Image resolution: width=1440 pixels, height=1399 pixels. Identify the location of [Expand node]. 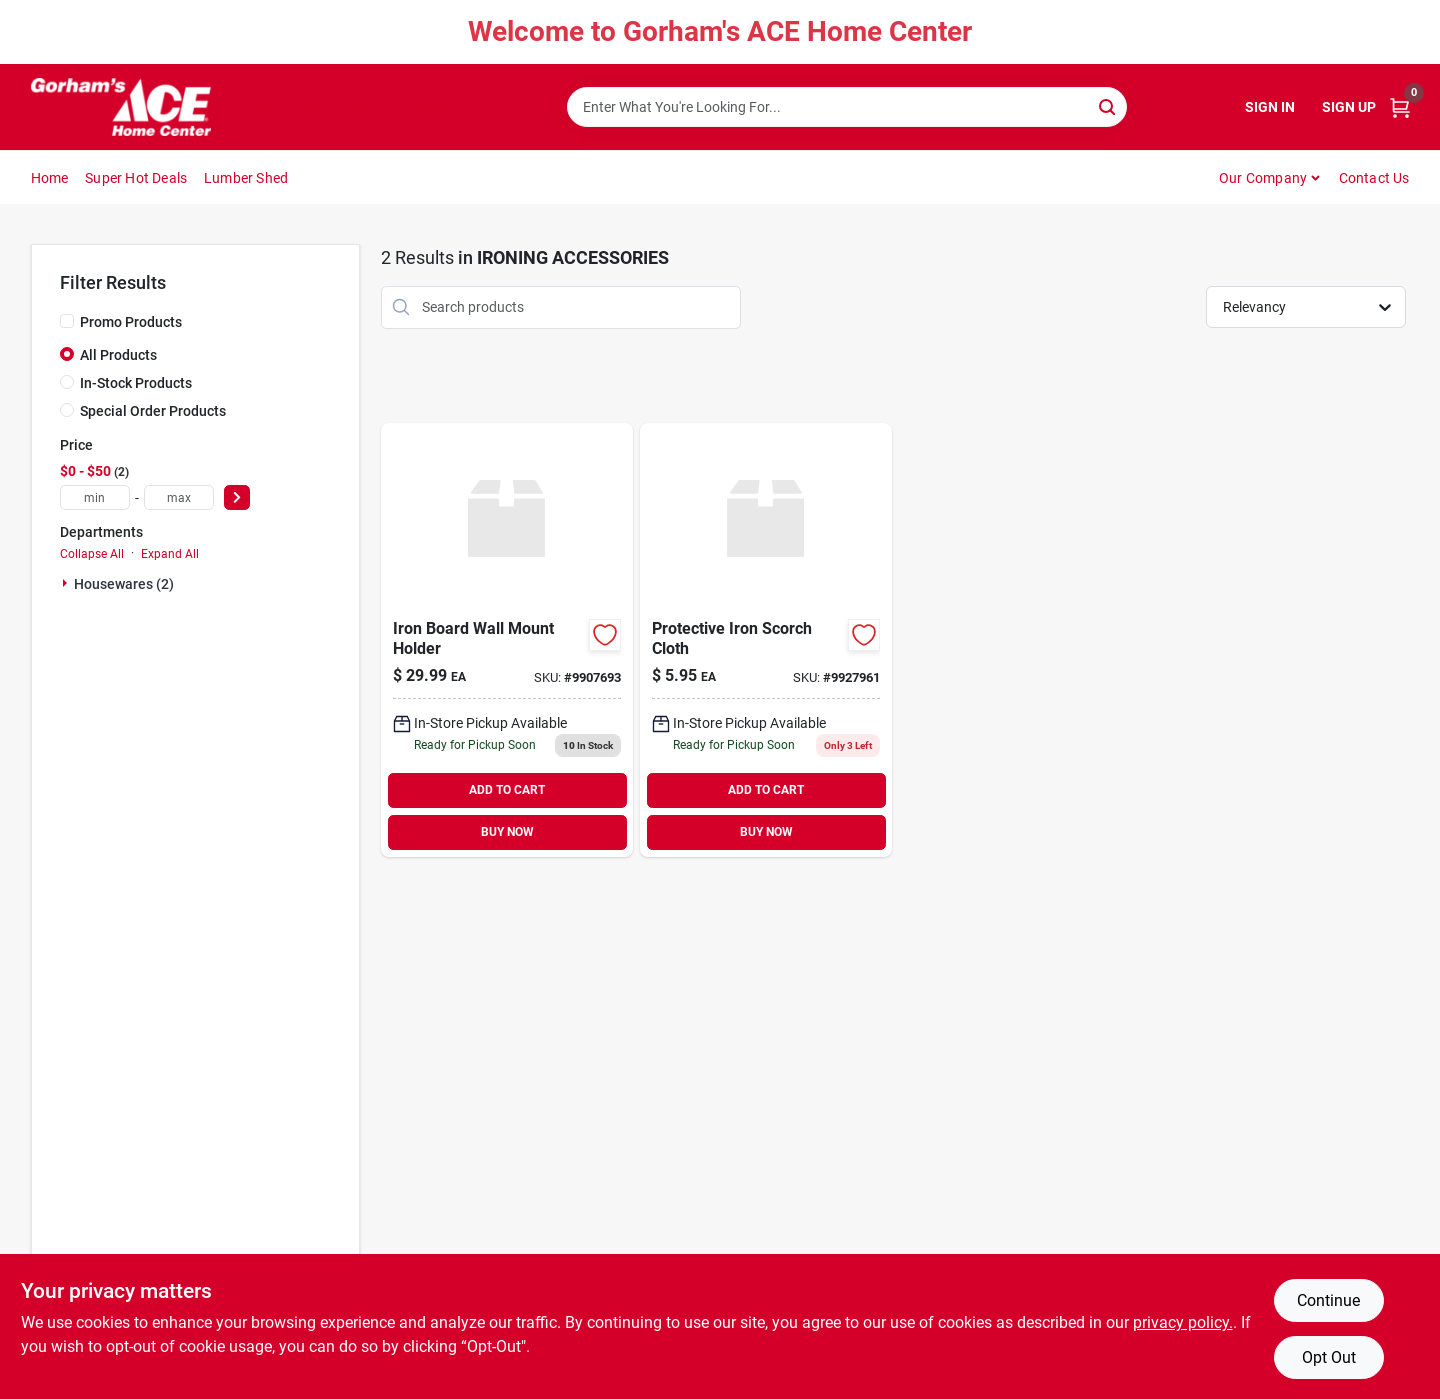
(67, 583).